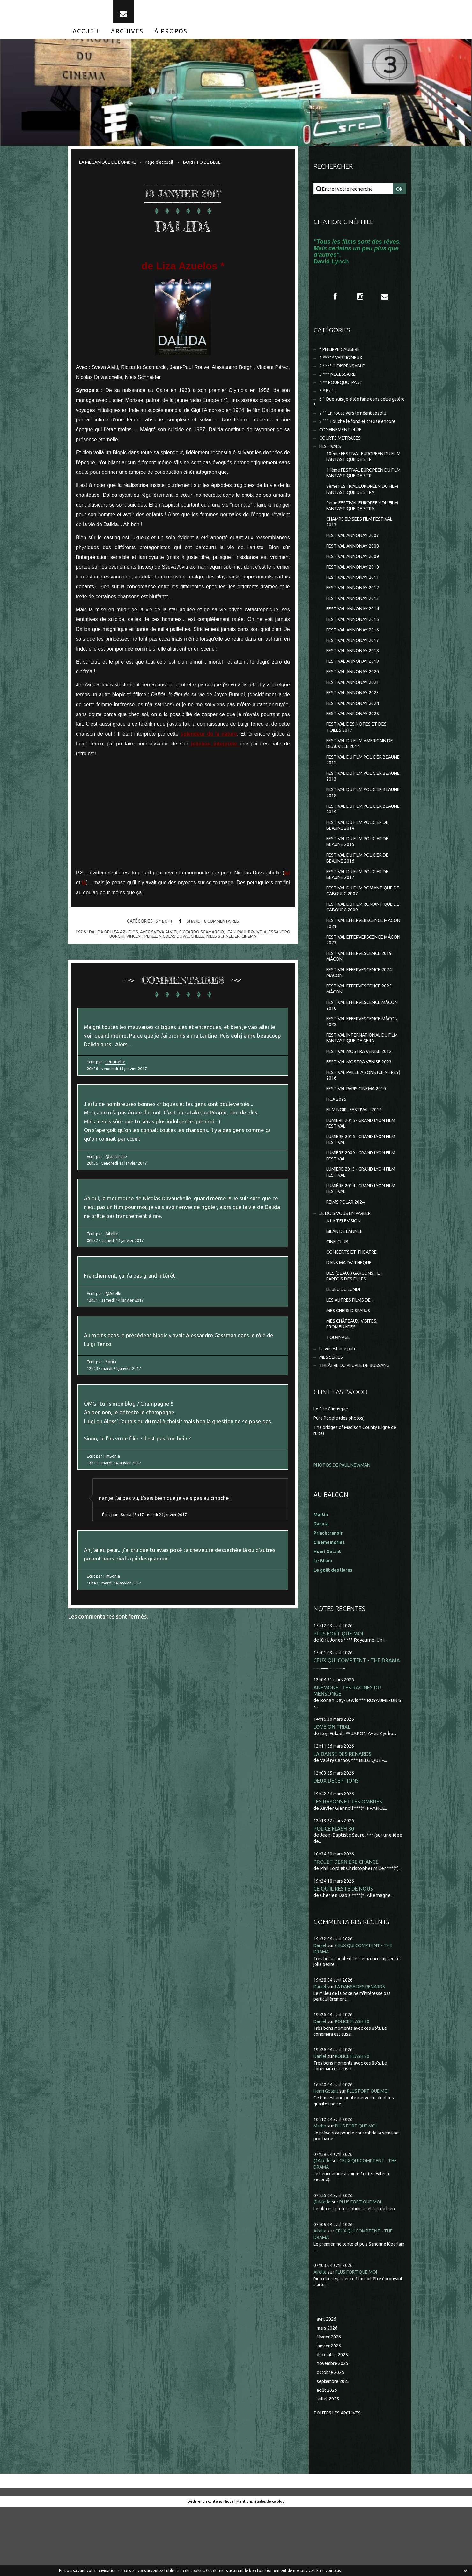 This screenshot has height=2576, width=472. I want to click on octobre 2025, so click(331, 2440).